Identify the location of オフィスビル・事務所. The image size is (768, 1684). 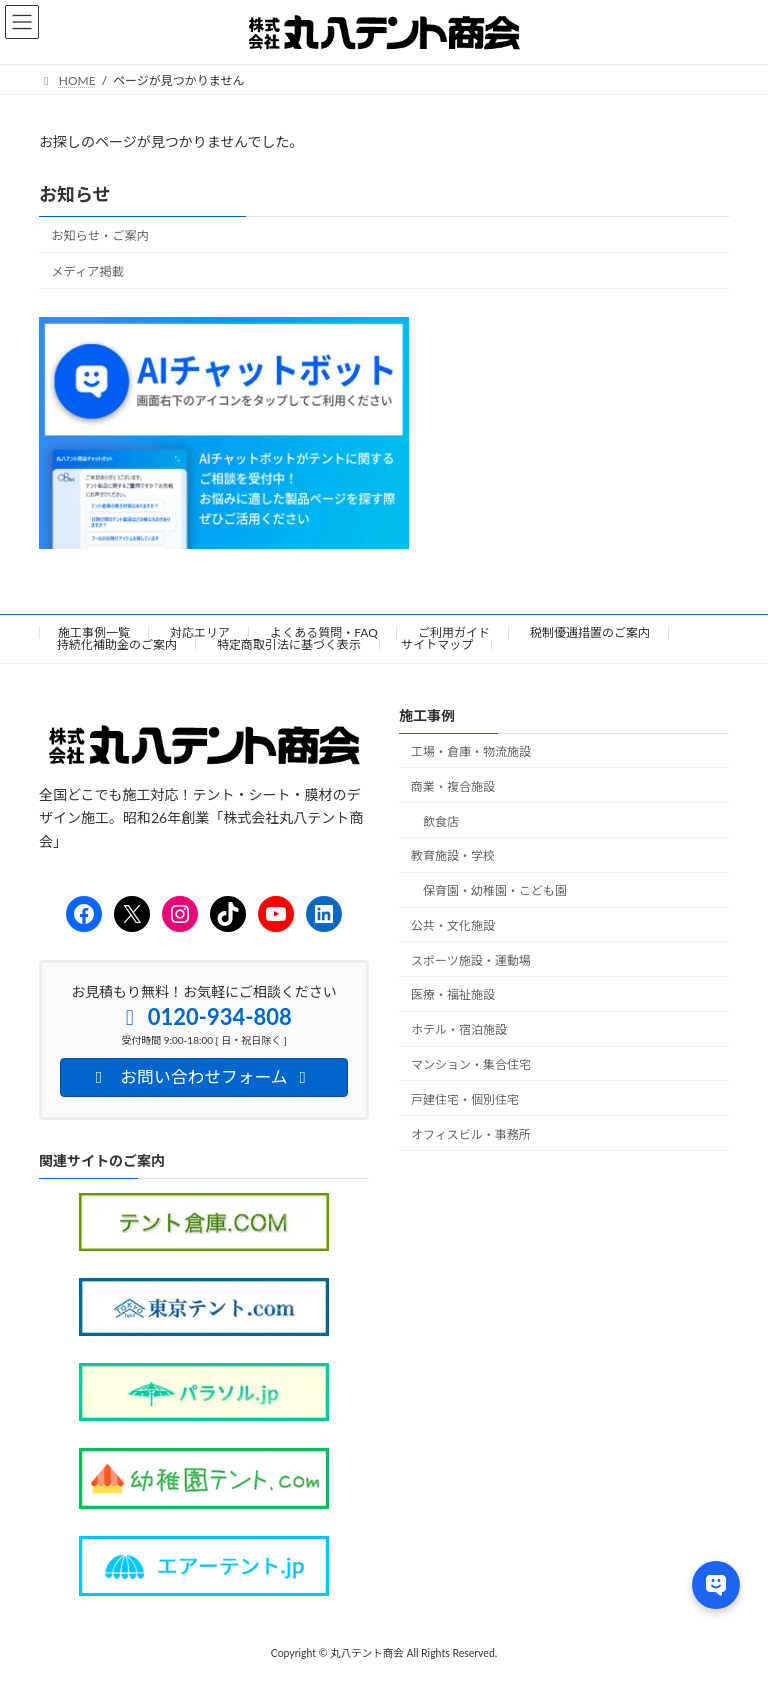
(471, 1134).